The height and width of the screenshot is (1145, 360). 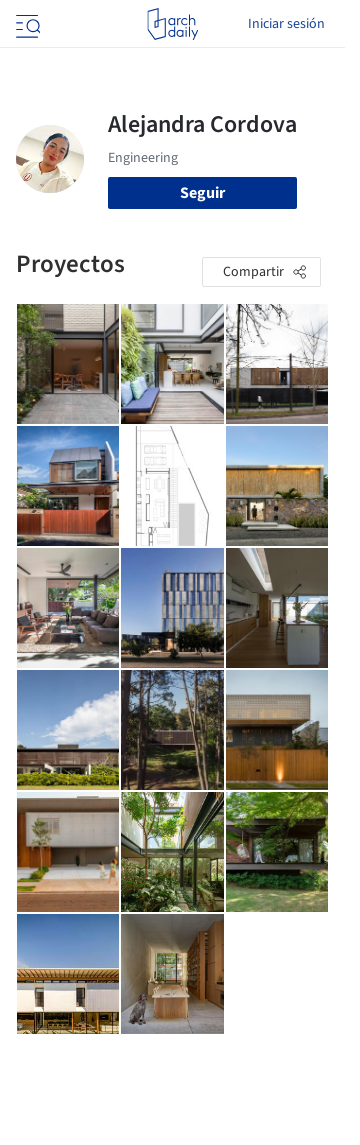 I want to click on Seguir, so click(x=202, y=193).